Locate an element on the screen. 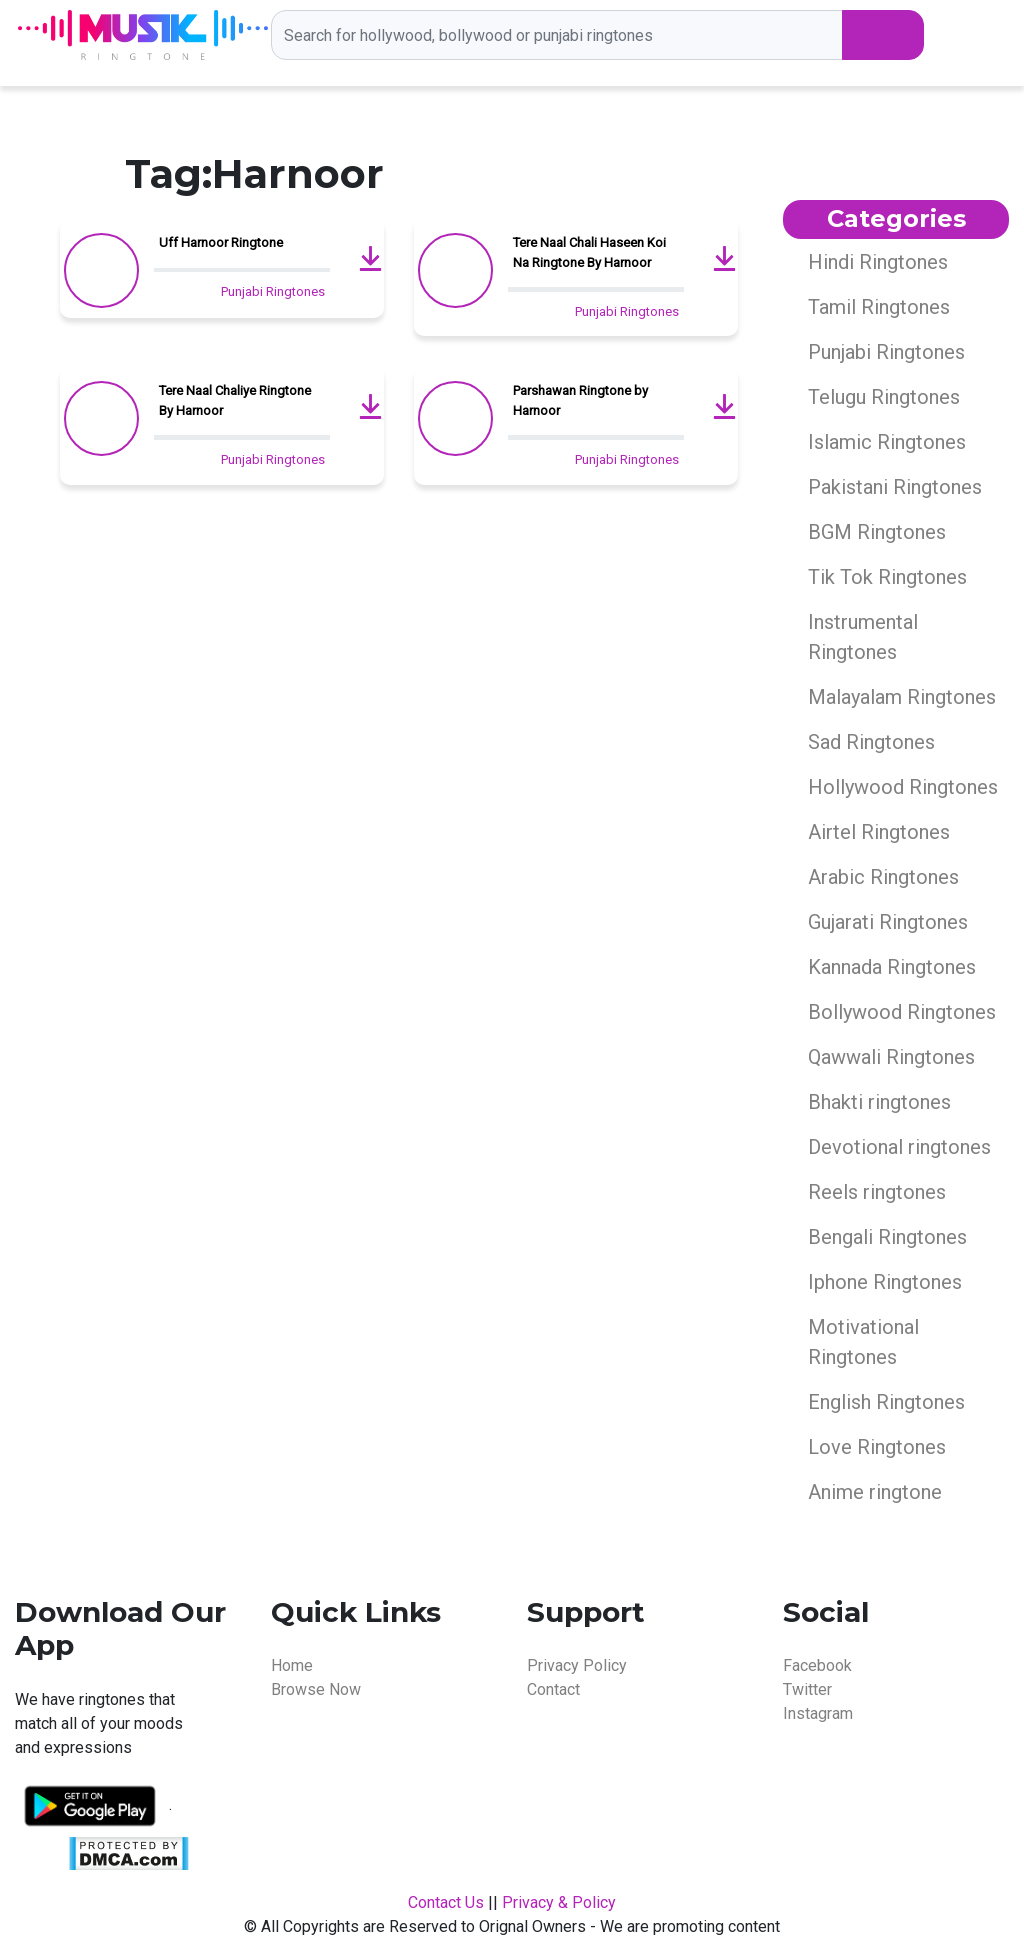 Image resolution: width=1024 pixels, height=1944 pixels. Parshawan Ringtone by Harnoor is located at coordinates (580, 400).